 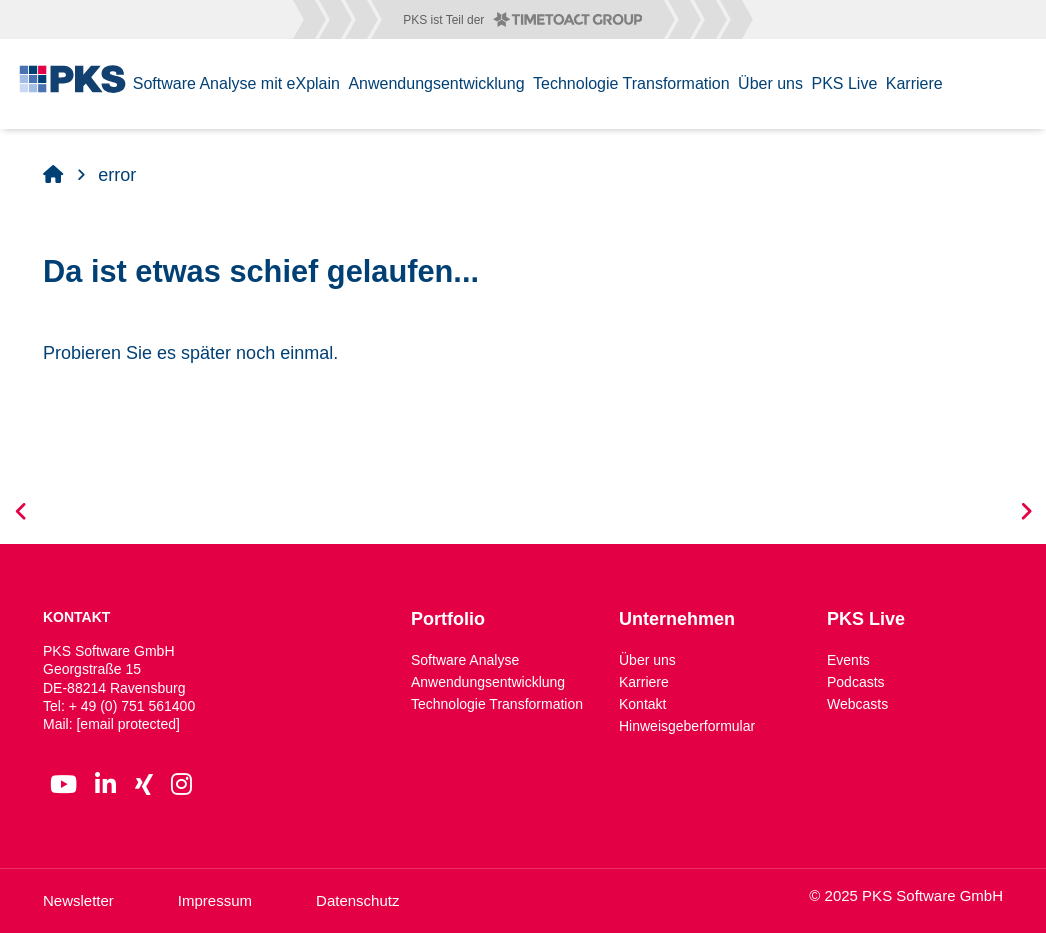 I want to click on Software Analyse, so click(x=465, y=660).